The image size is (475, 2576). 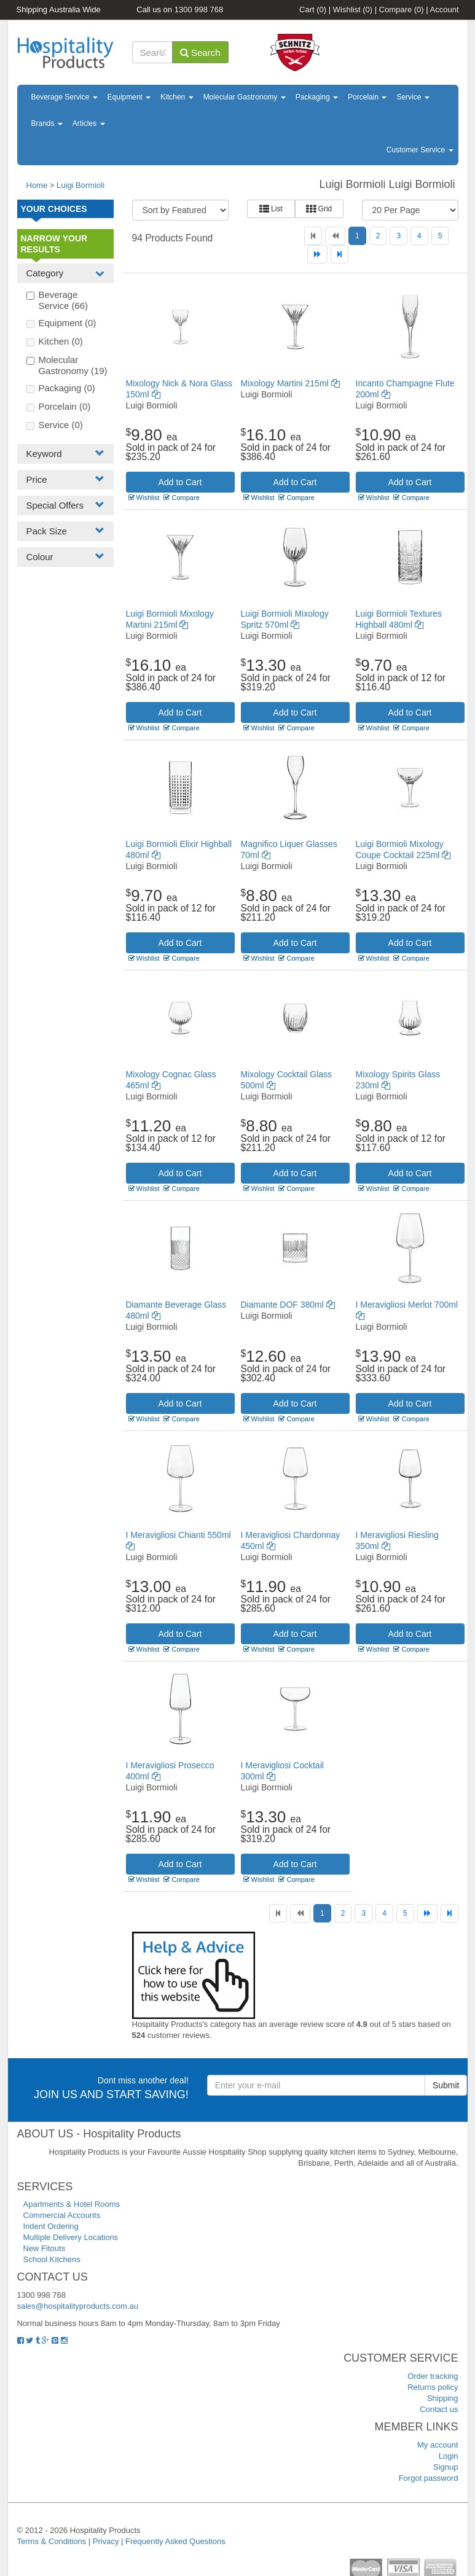 I want to click on Signup, so click(x=445, y=2467).